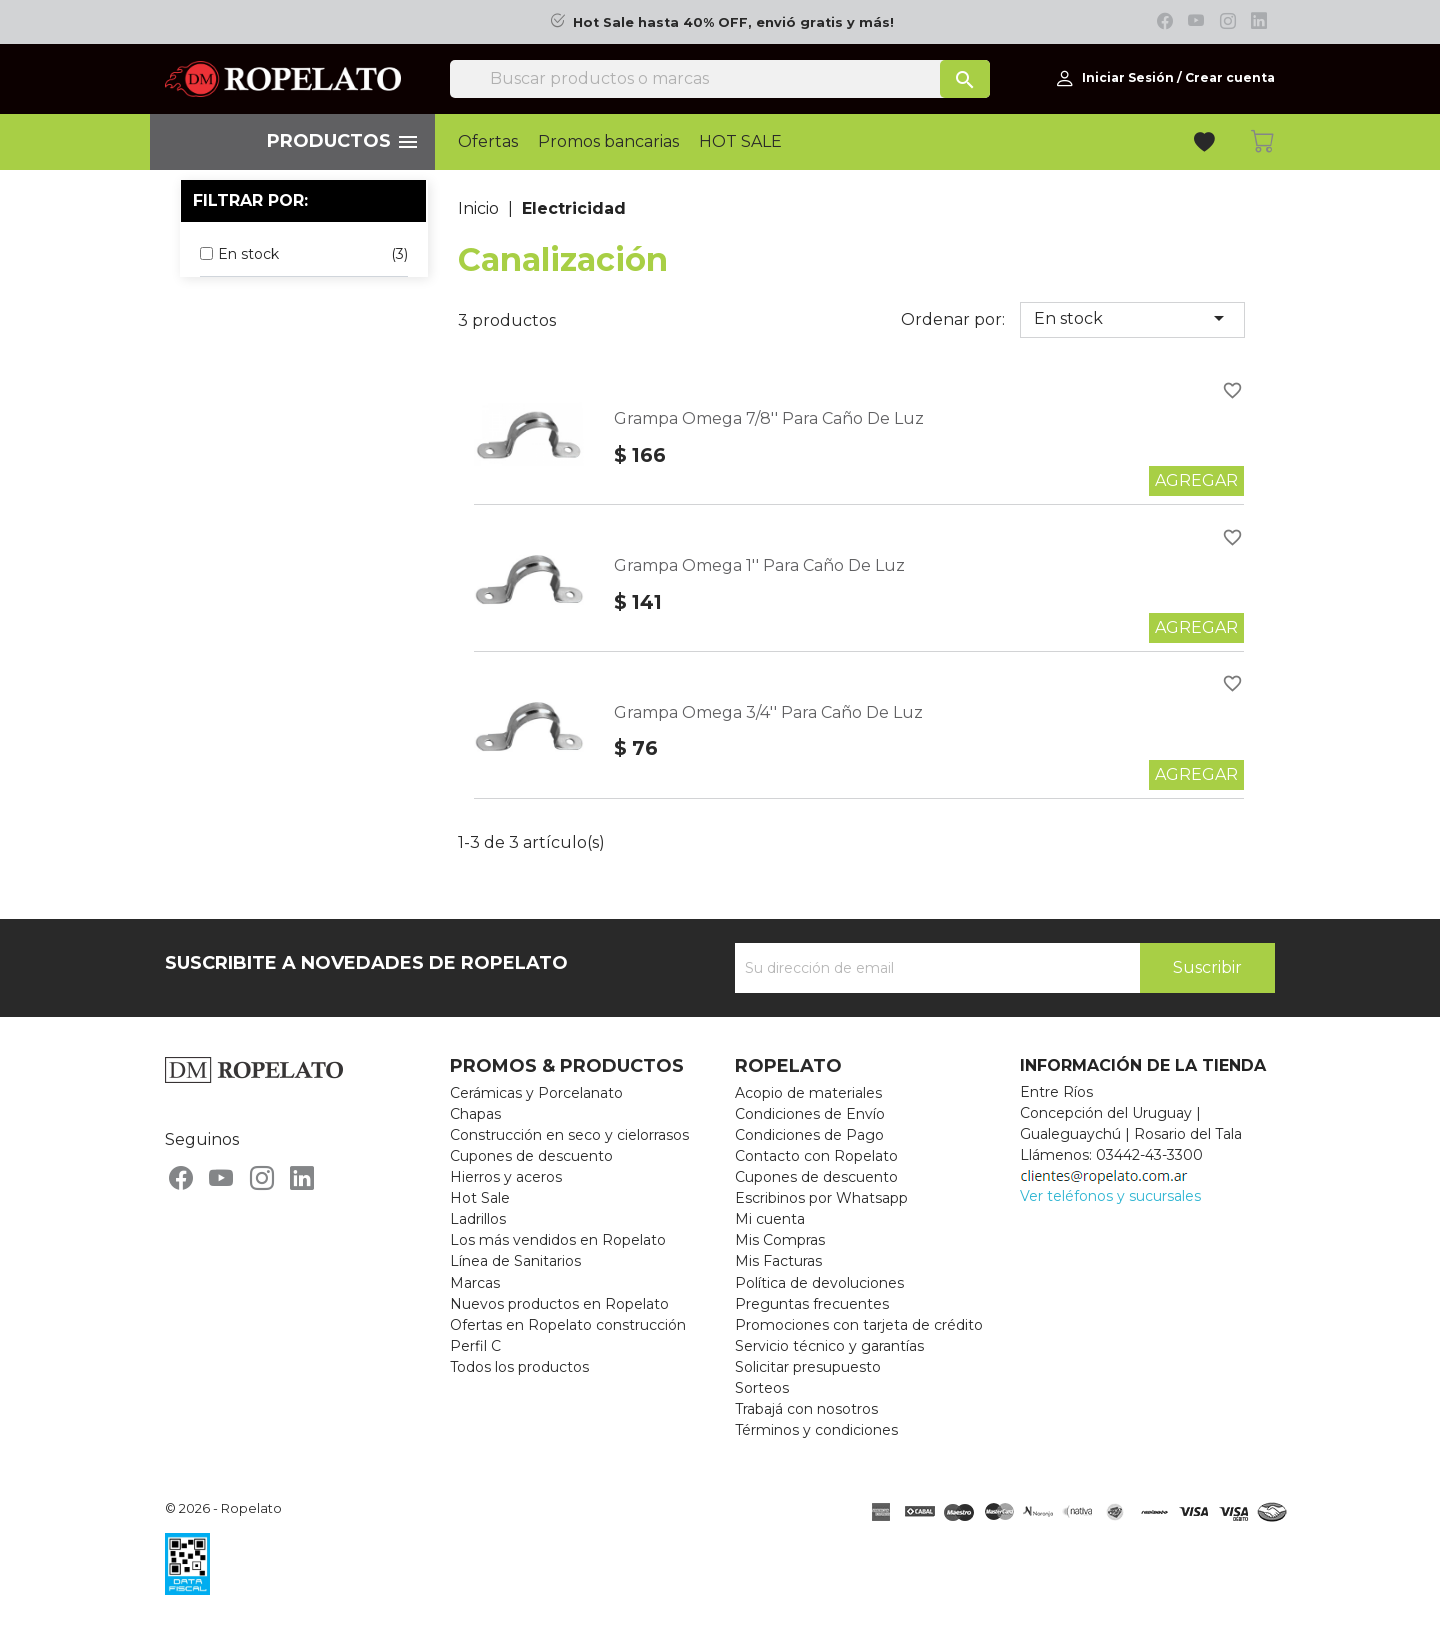 Image resolution: width=1440 pixels, height=1643 pixels. Describe the element at coordinates (733, 22) in the screenshot. I see `Hot Sale hasta 40% OFF, envió gratis y más!` at that location.